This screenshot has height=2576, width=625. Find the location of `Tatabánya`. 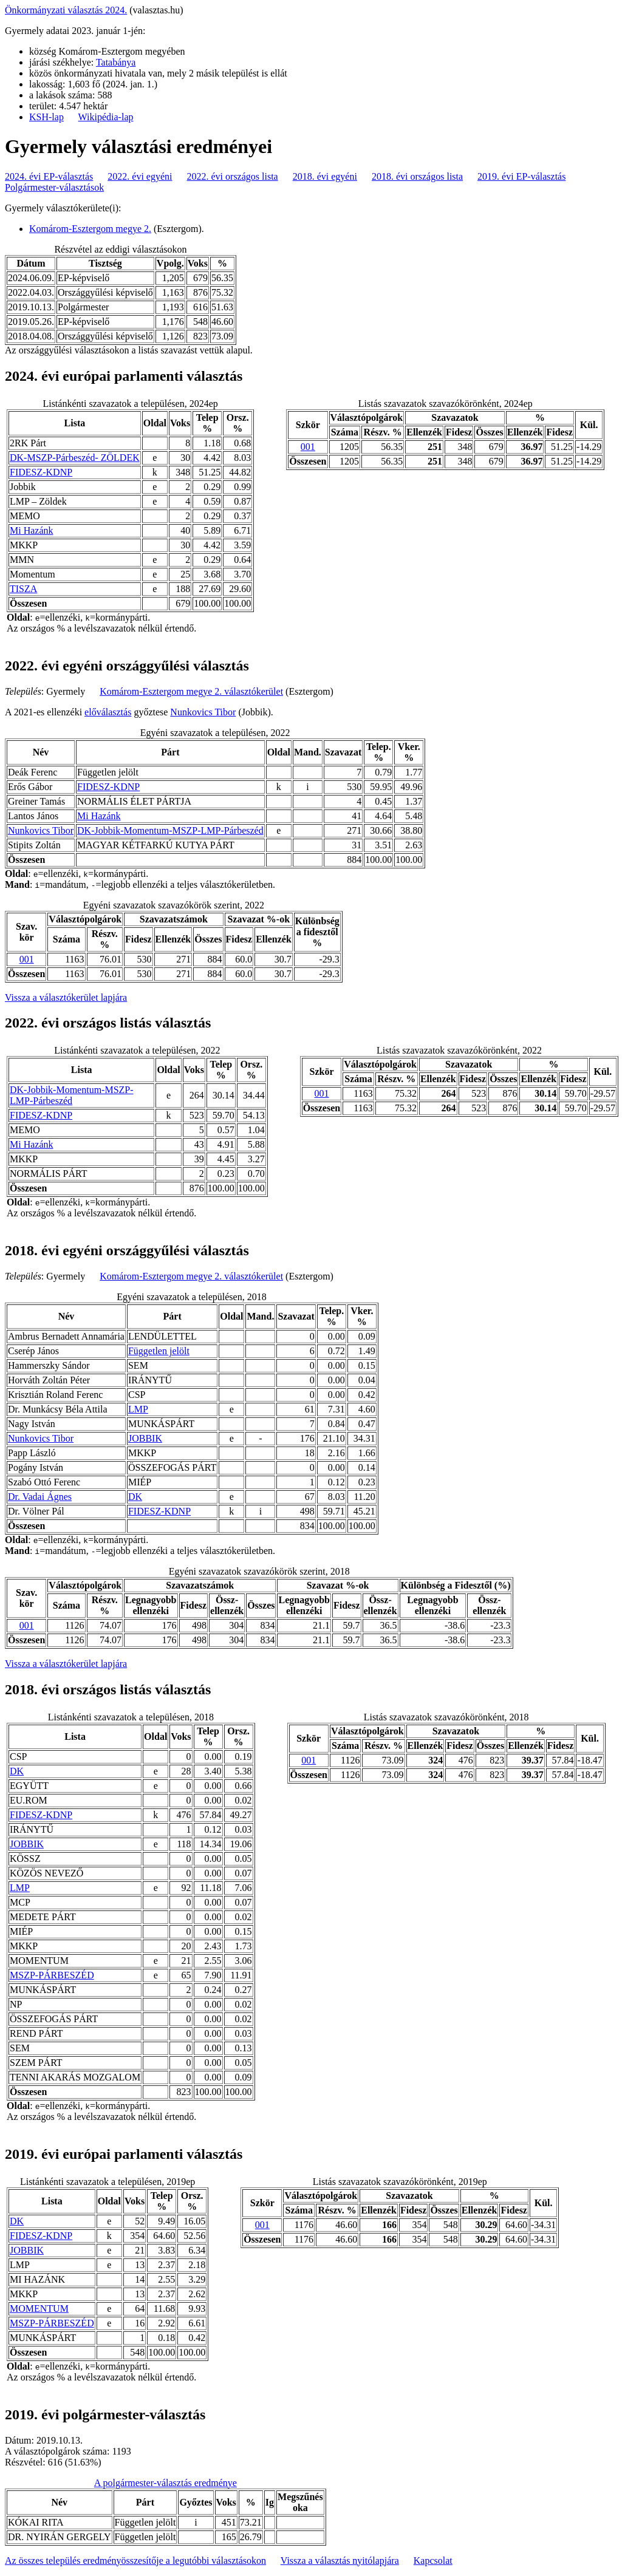

Tatabánya is located at coordinates (116, 62).